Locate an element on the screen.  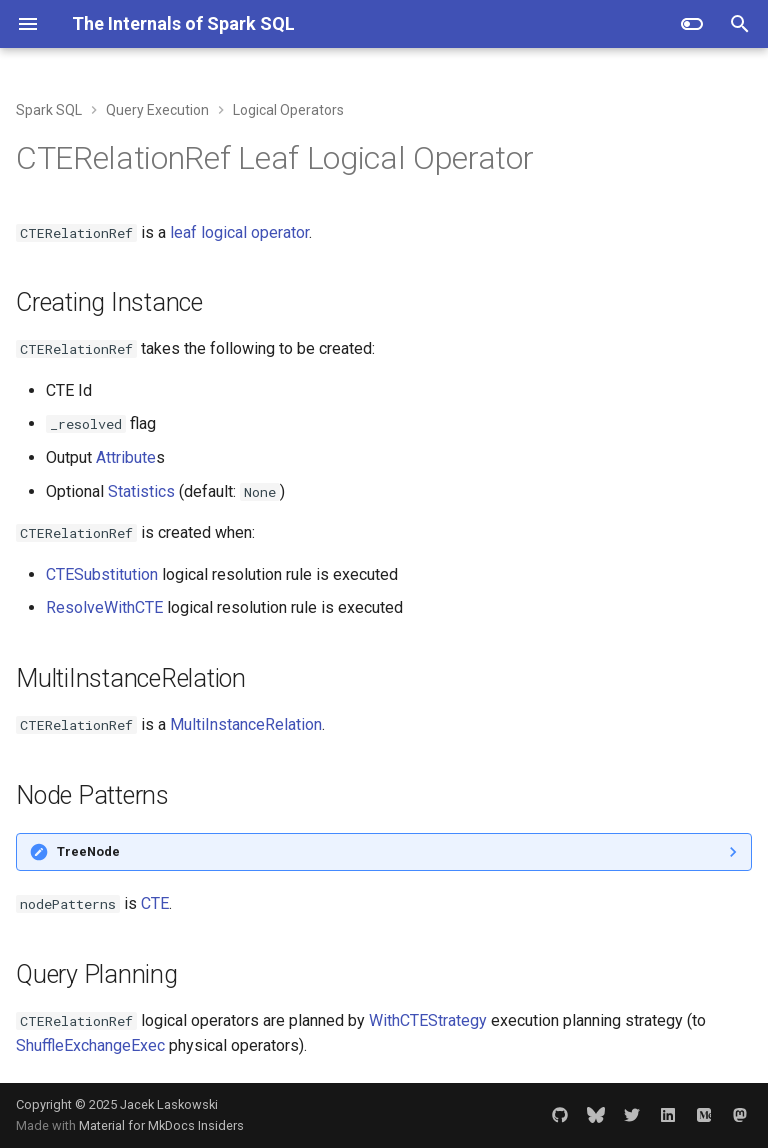
CTE is located at coordinates (155, 903).